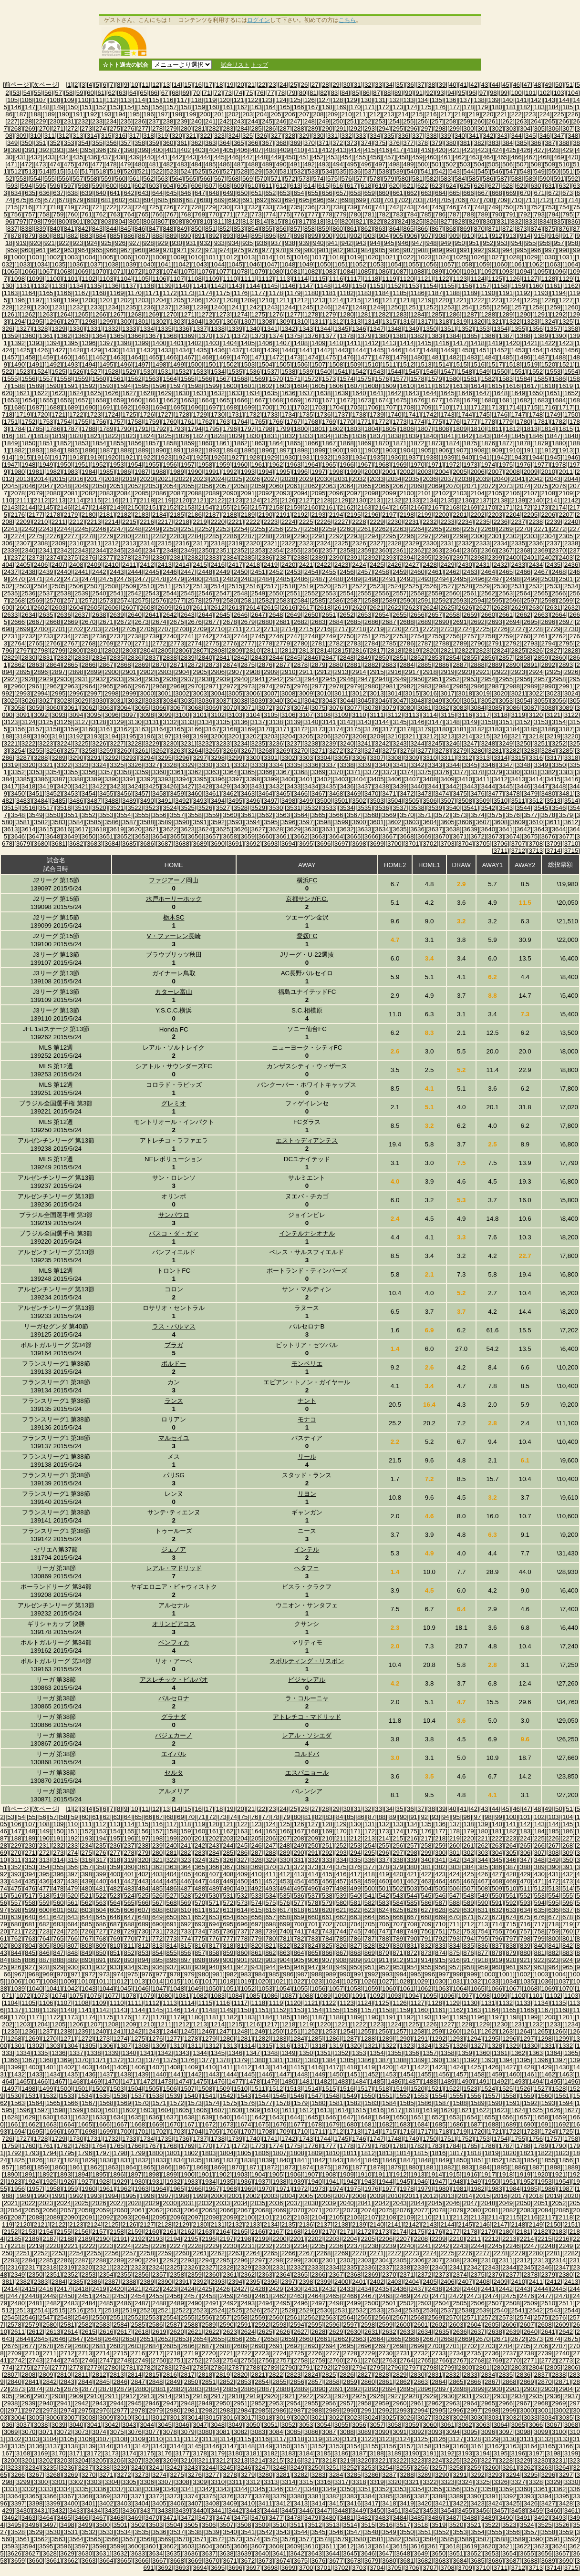  I want to click on [3254], so click(18, 750).